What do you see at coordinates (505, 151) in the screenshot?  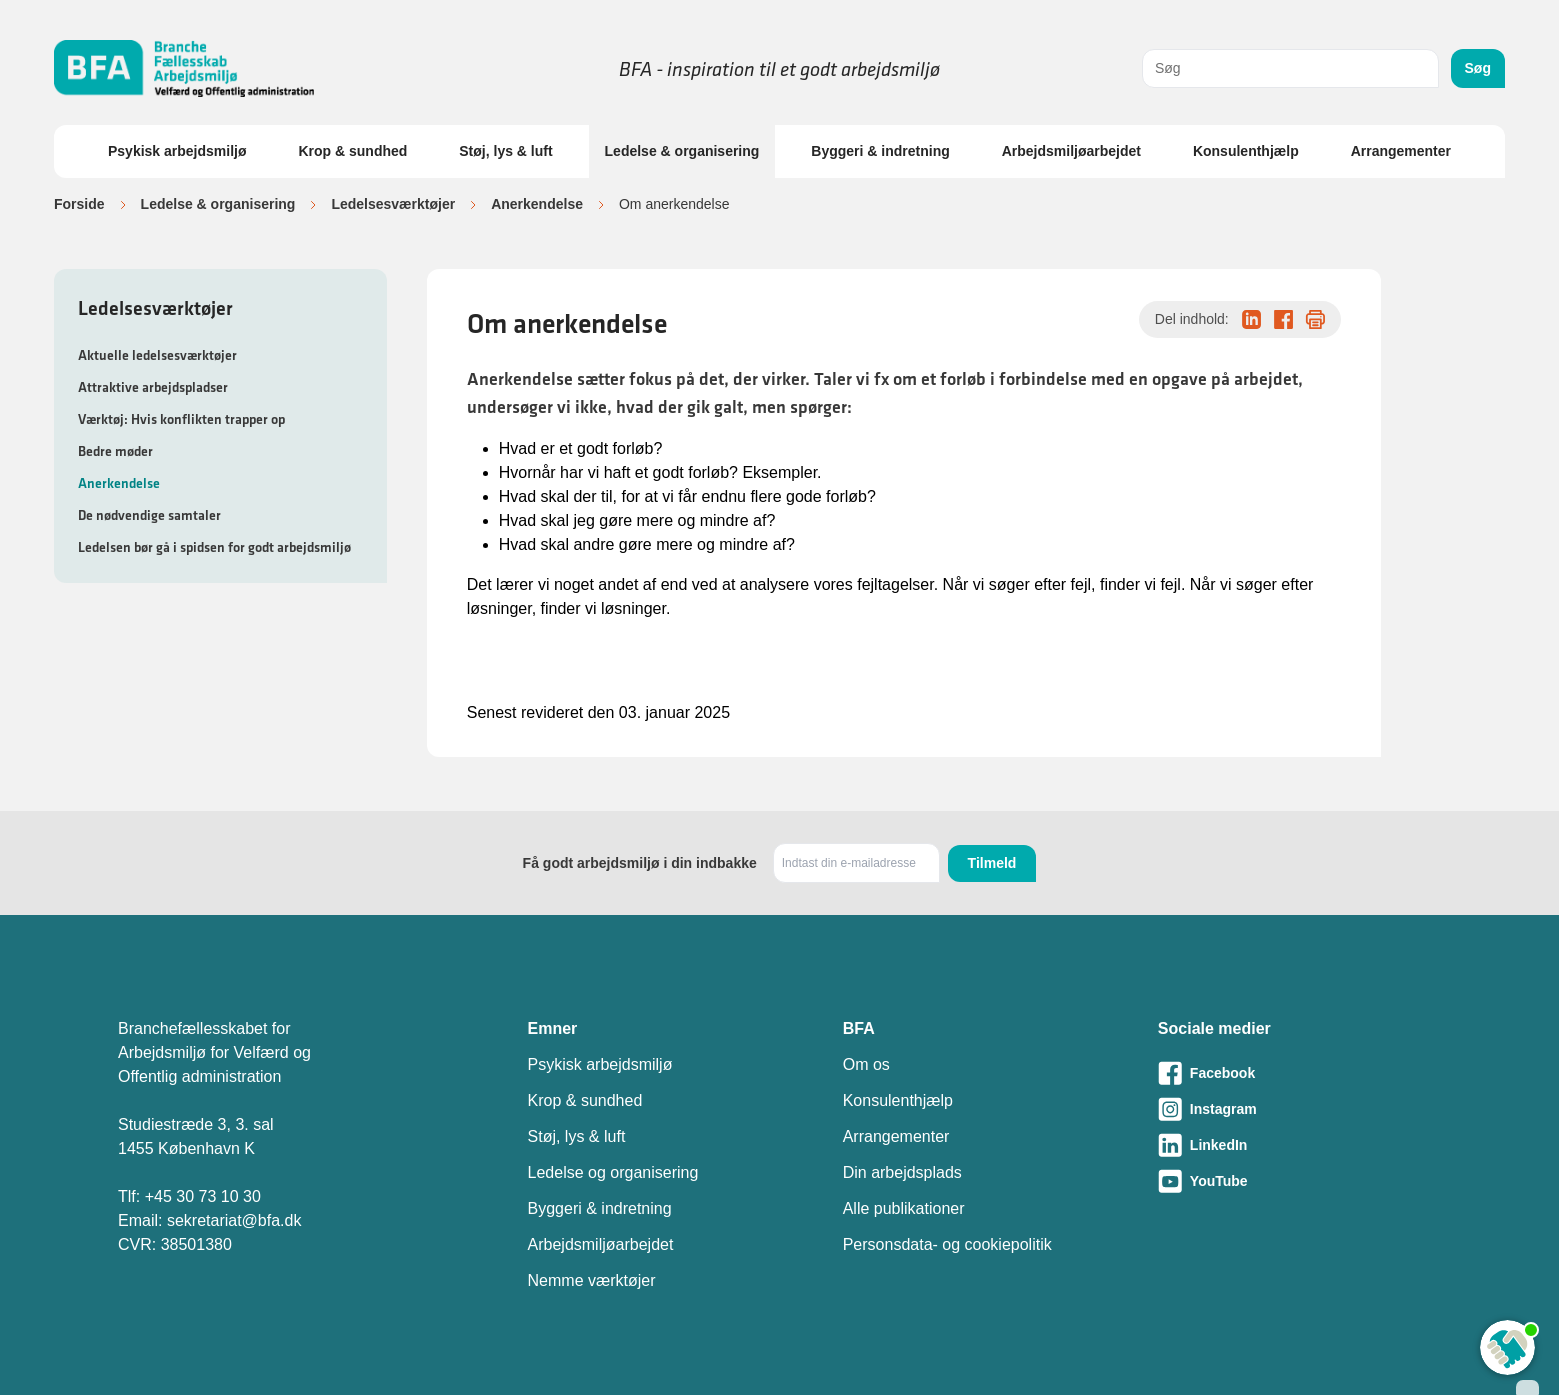 I see `Støj, lys & luft` at bounding box center [505, 151].